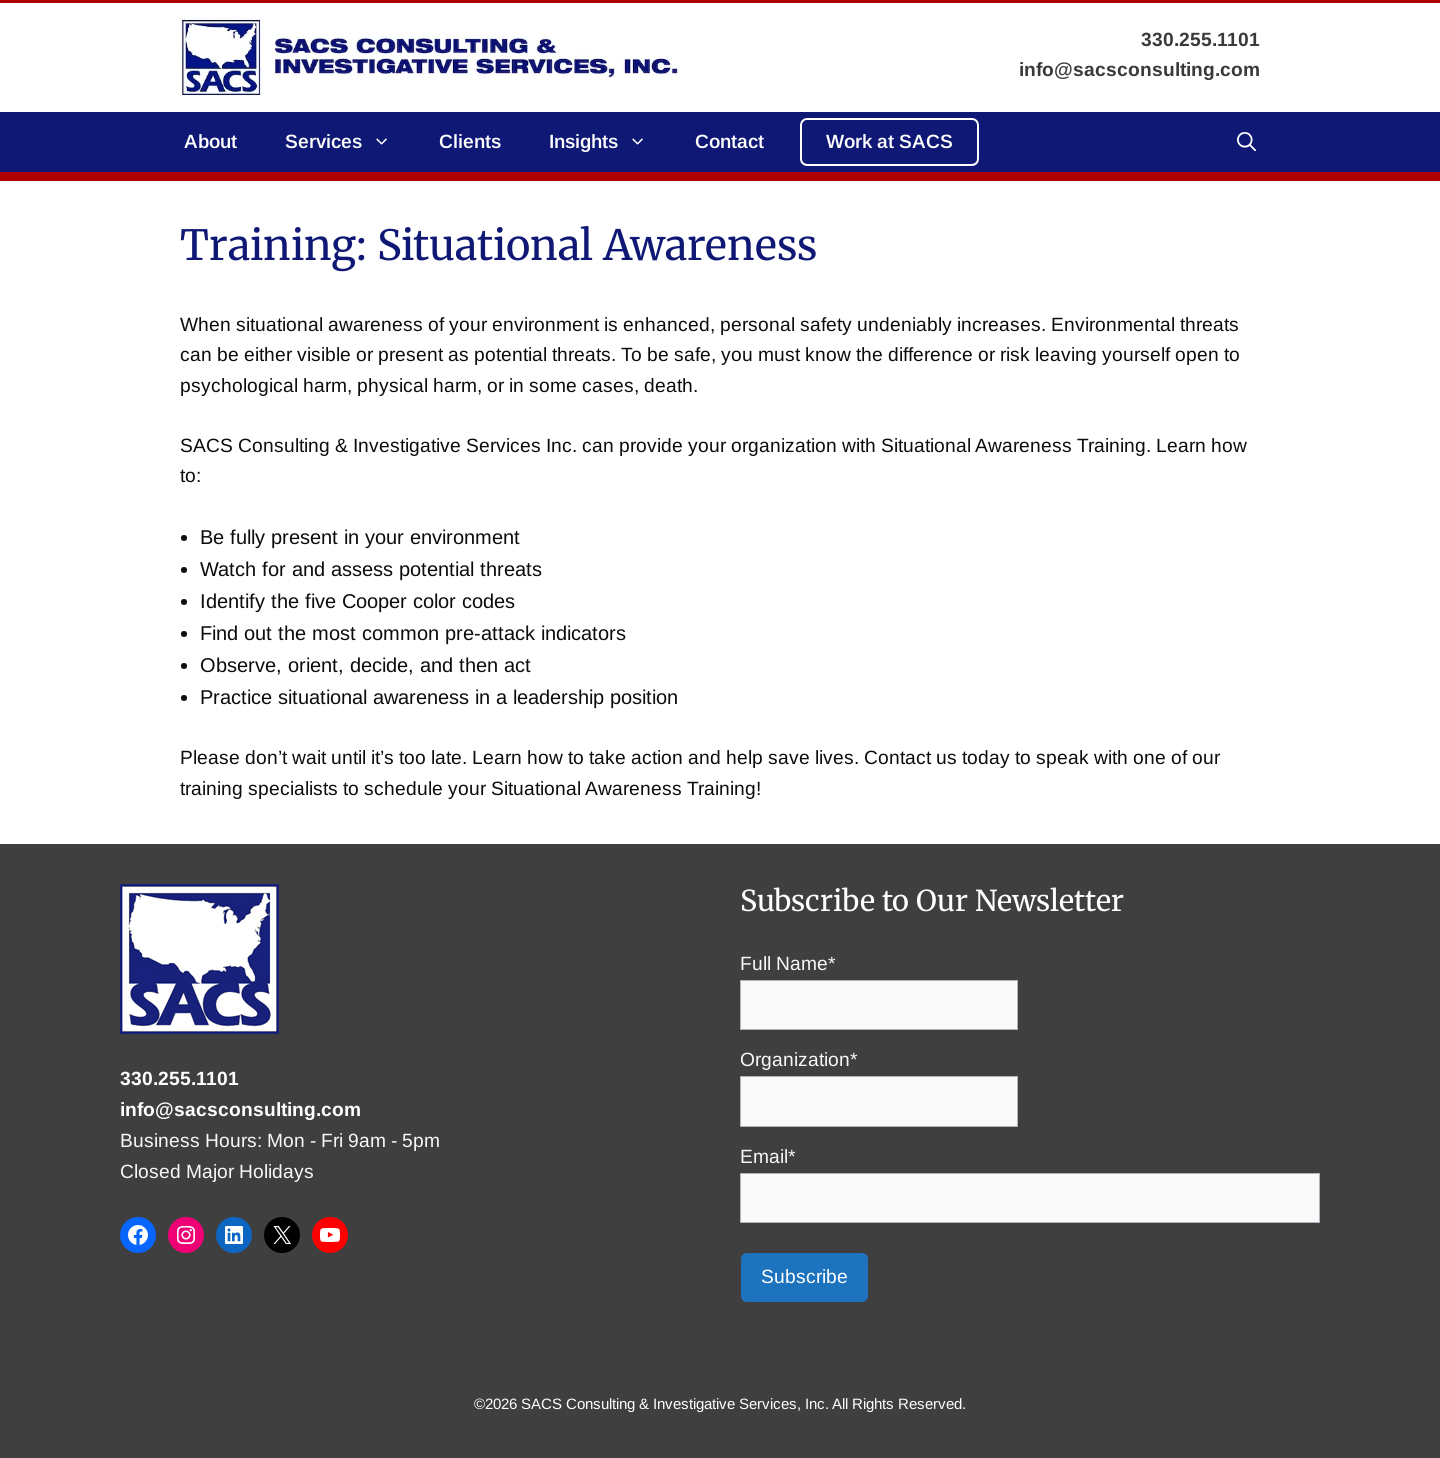  Describe the element at coordinates (350, 142) in the screenshot. I see `Services` at that location.